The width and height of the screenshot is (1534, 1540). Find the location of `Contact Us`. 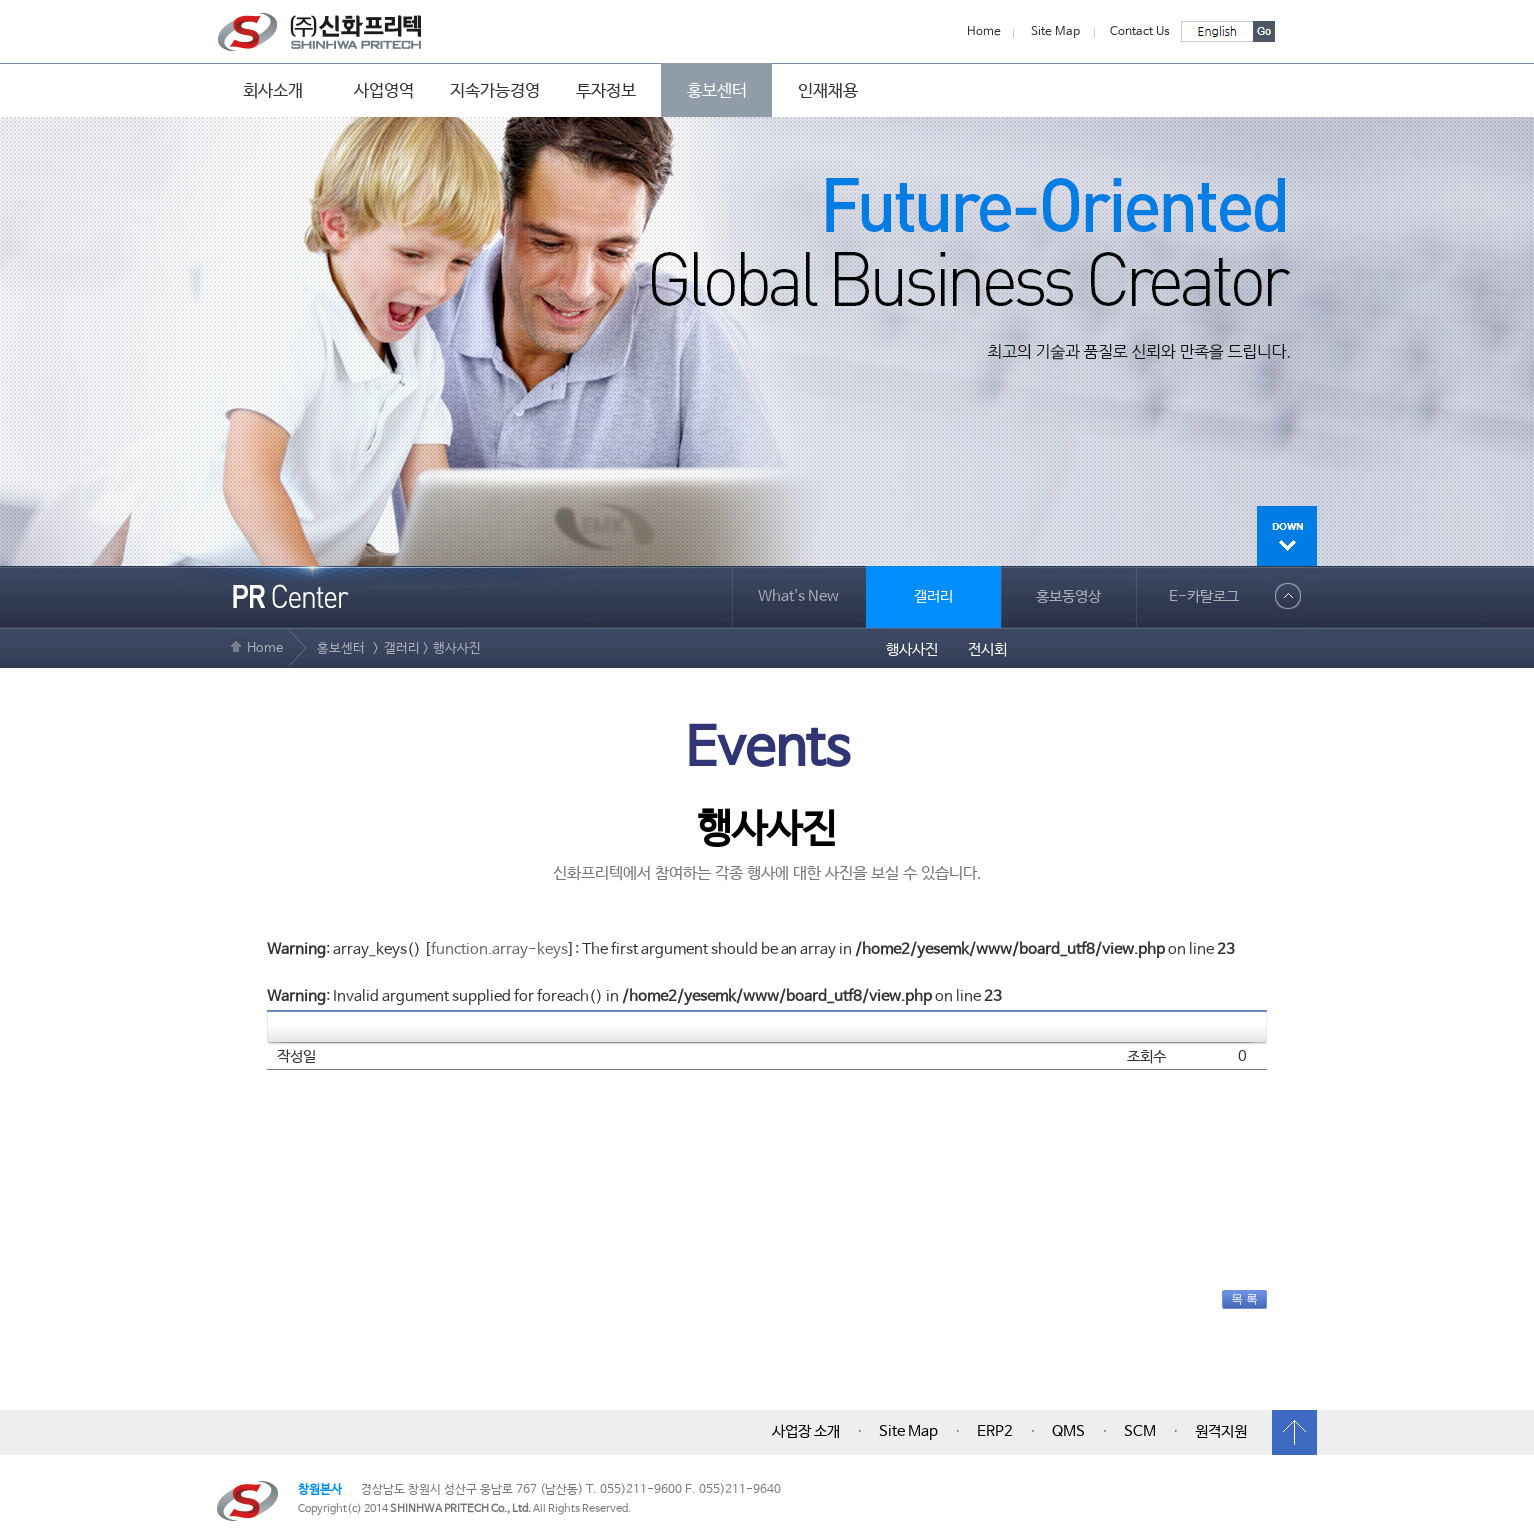

Contact Us is located at coordinates (1140, 32).